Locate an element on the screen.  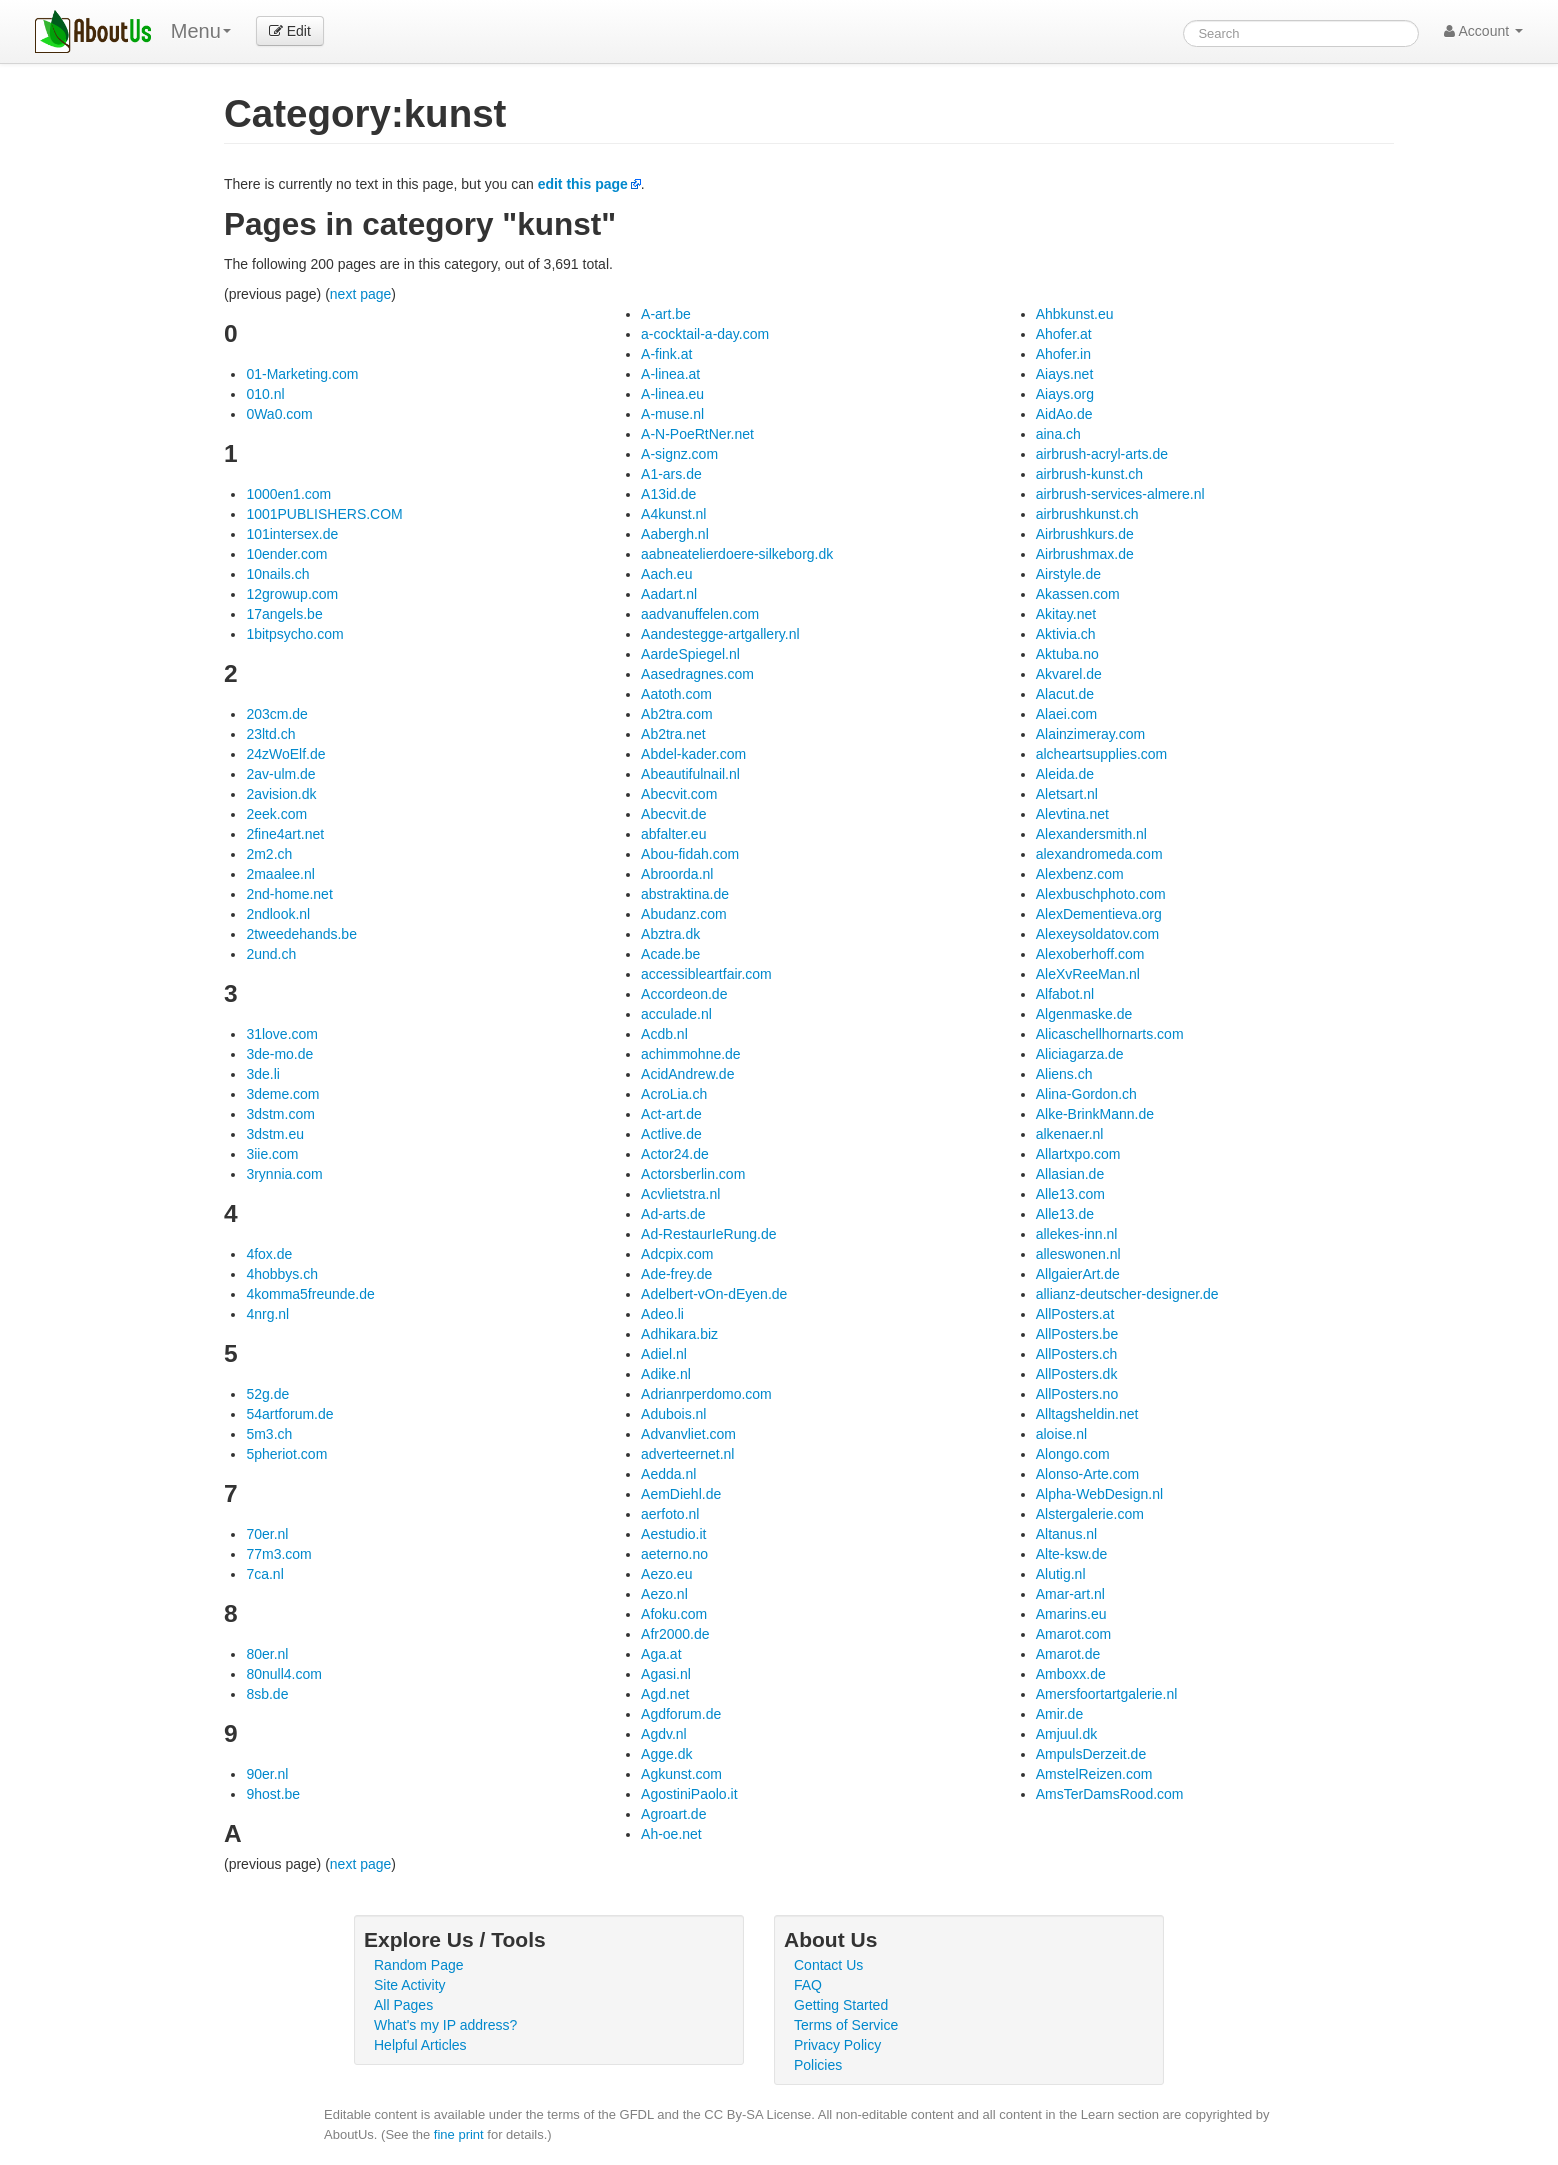
Adrianrperdomo.com is located at coordinates (706, 1394).